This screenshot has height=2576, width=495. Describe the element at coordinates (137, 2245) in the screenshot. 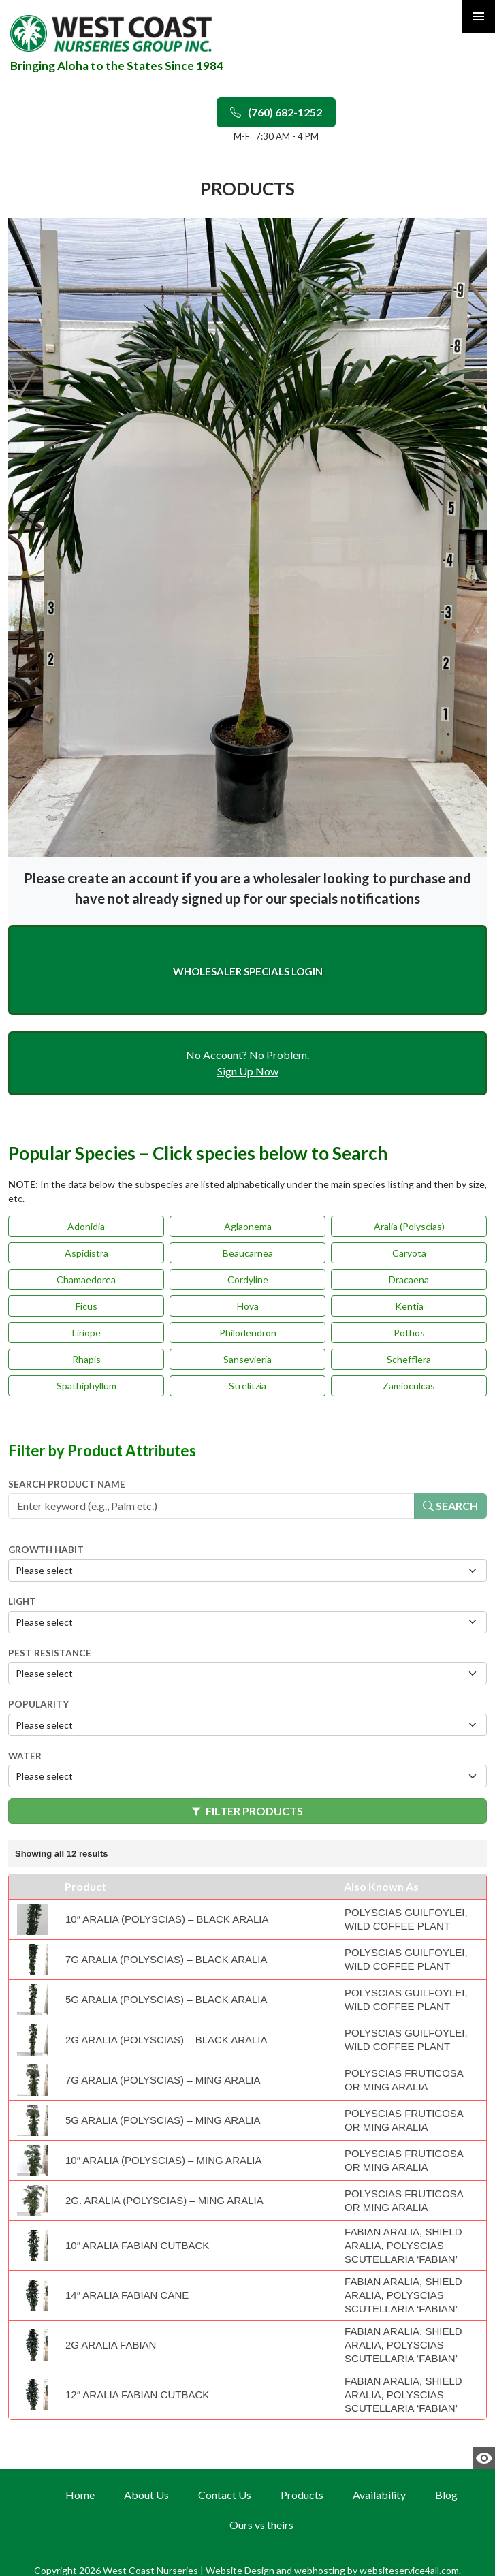

I see `10″ Aralia Fabian Cutback` at that location.